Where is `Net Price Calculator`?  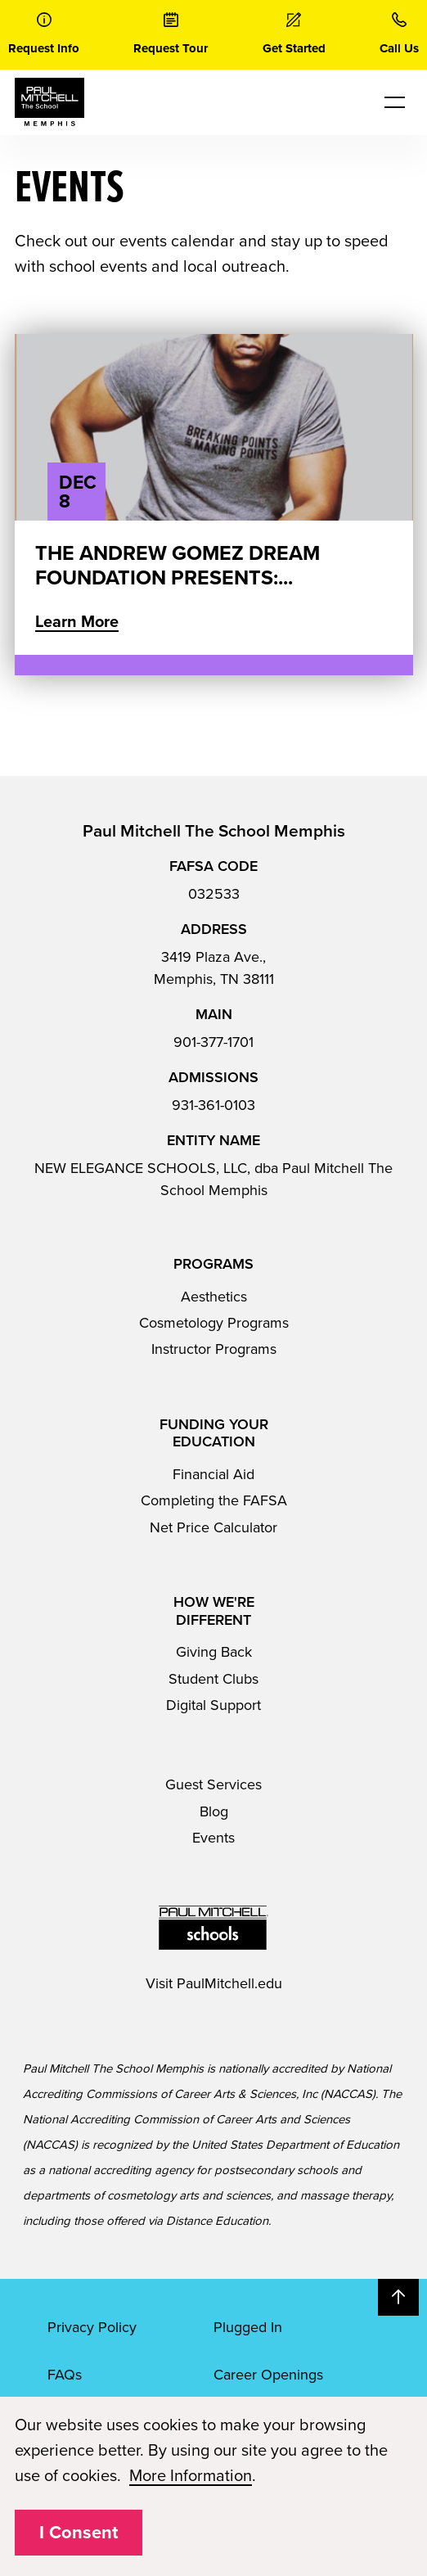 Net Price Calculator is located at coordinates (213, 1527).